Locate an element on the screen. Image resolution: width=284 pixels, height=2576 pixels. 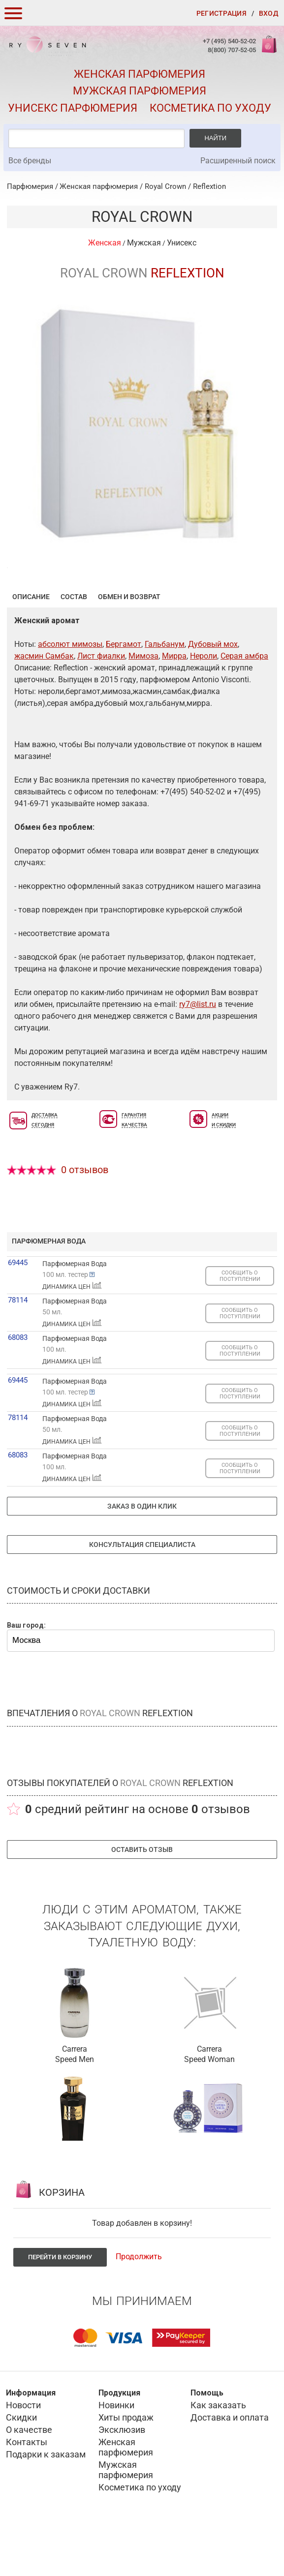
Описание is located at coordinates (31, 645).